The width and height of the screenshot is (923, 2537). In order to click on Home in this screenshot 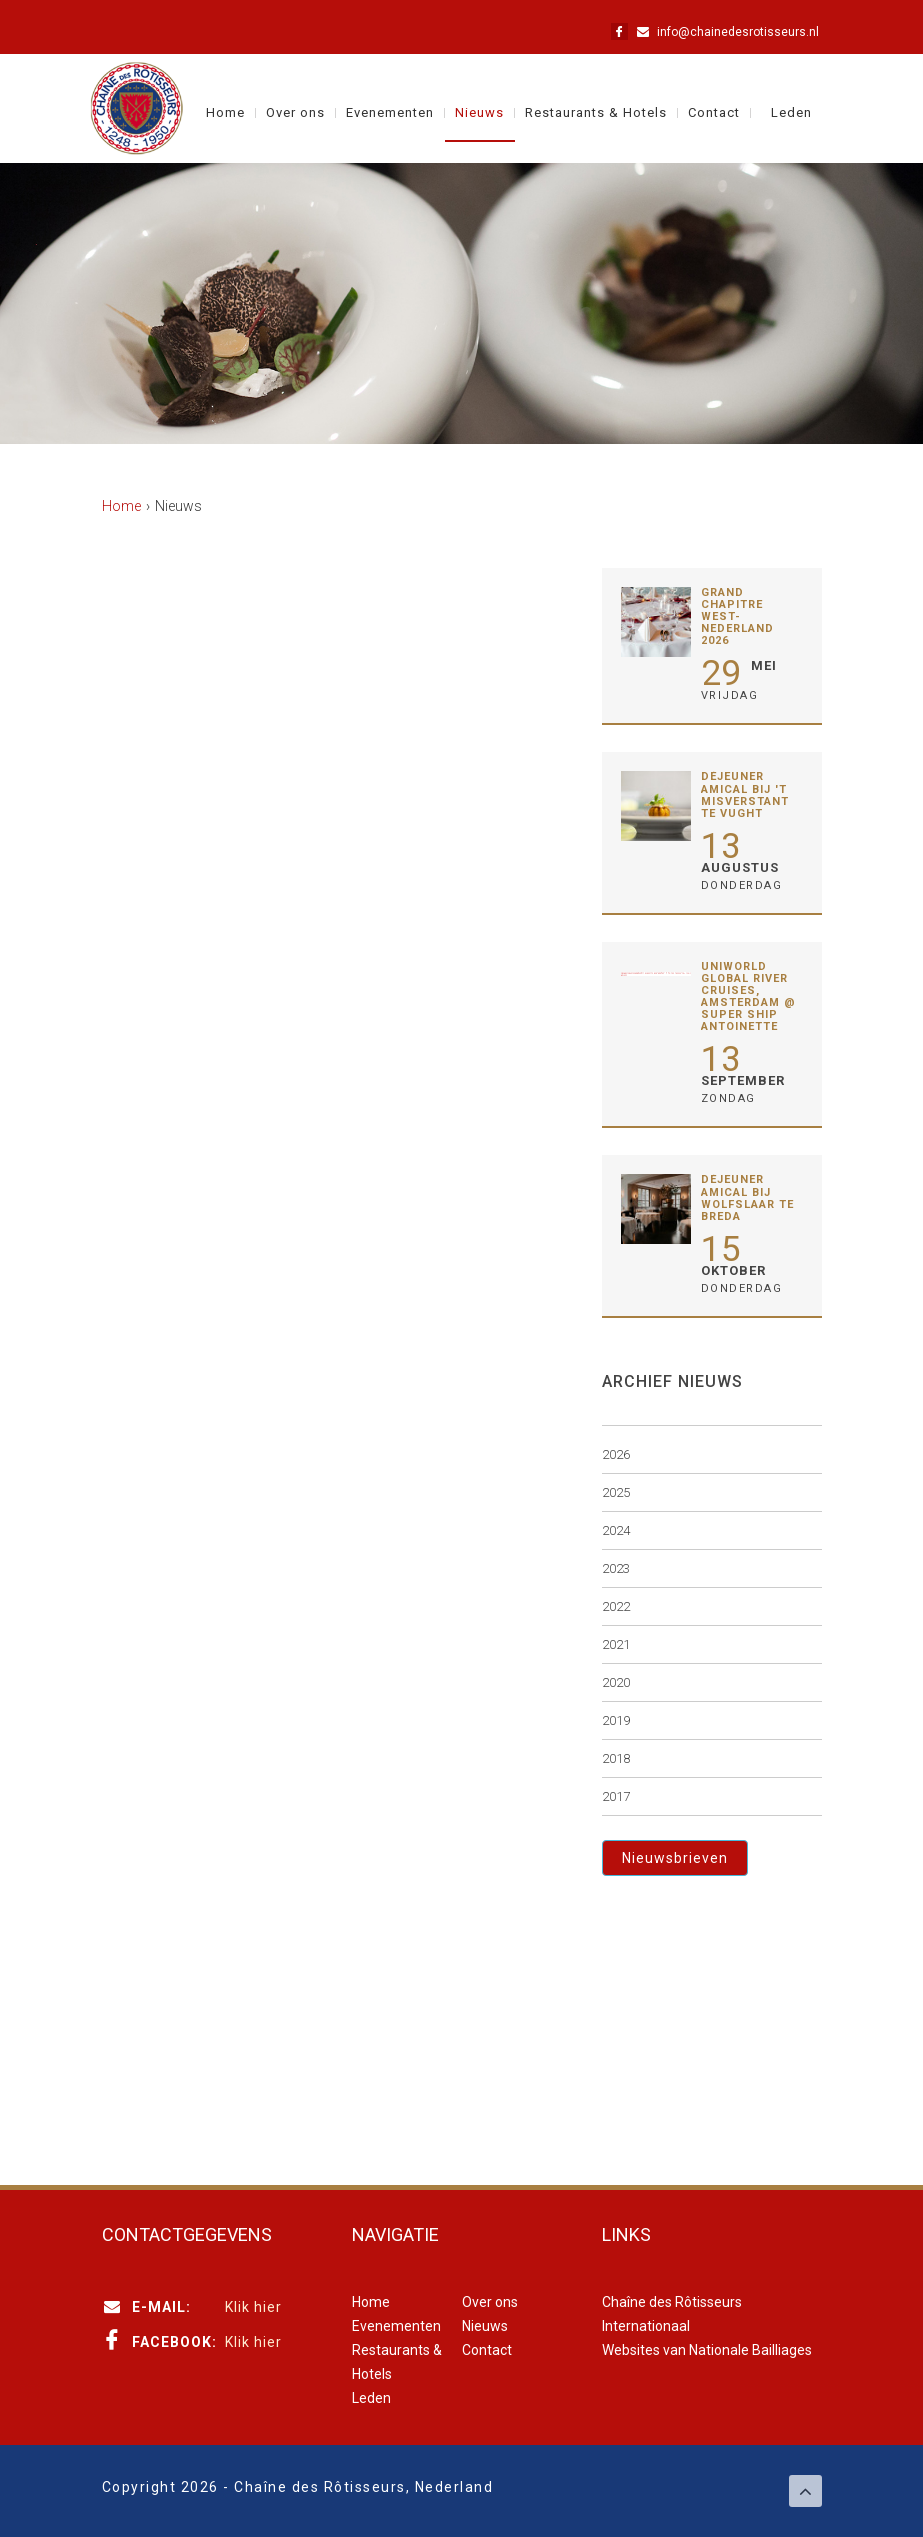, I will do `click(225, 113)`.